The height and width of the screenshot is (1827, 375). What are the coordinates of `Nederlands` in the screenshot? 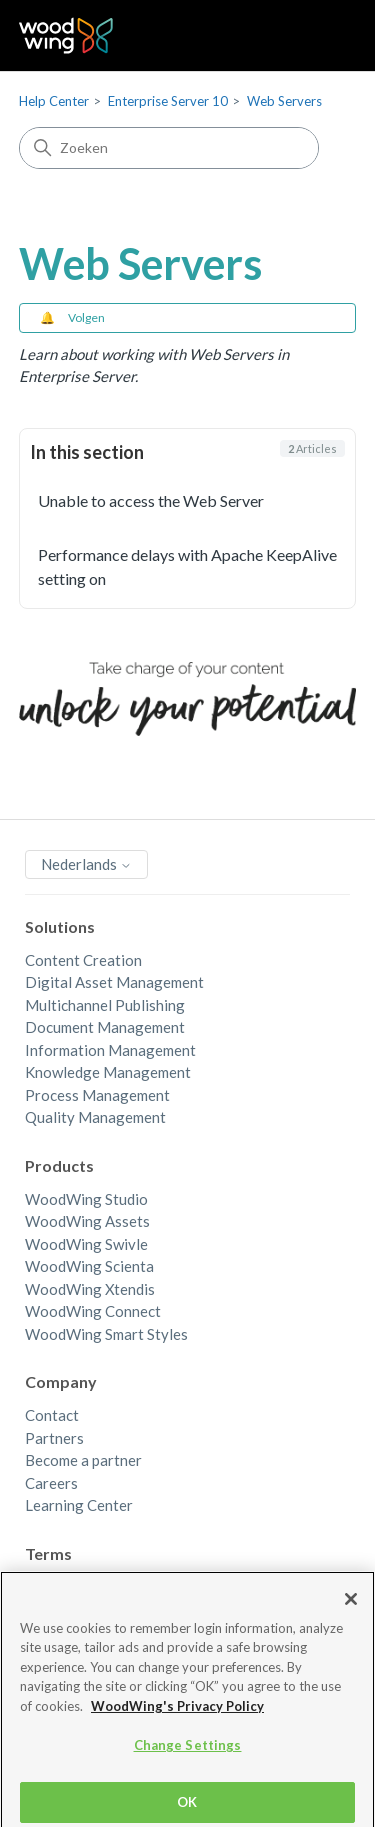 It's located at (86, 864).